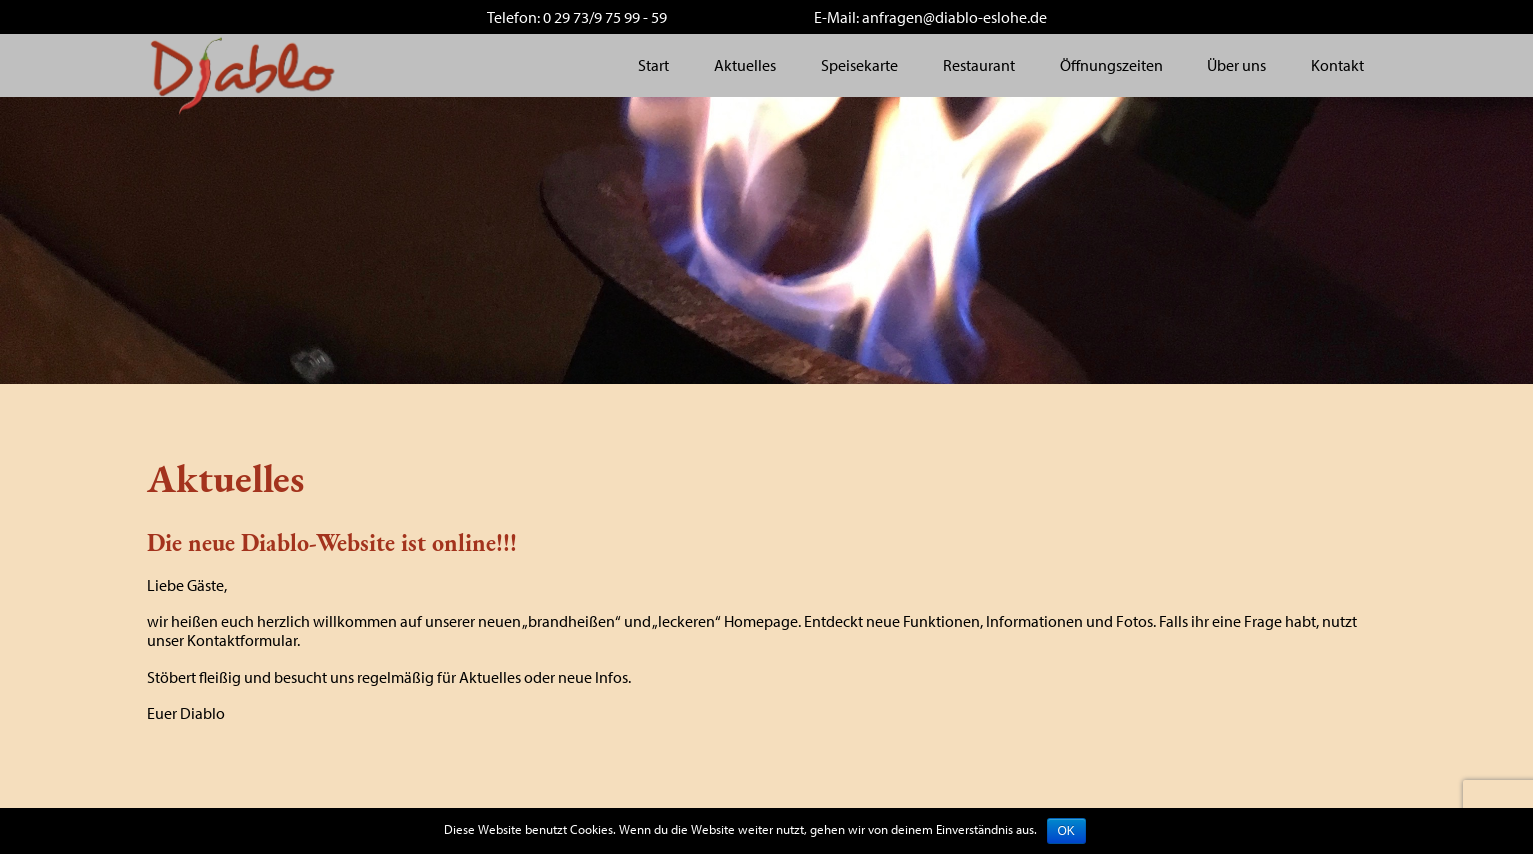 The image size is (1533, 854). I want to click on Telefon: 0 29 73/9 75 99 - 59, so click(577, 17).